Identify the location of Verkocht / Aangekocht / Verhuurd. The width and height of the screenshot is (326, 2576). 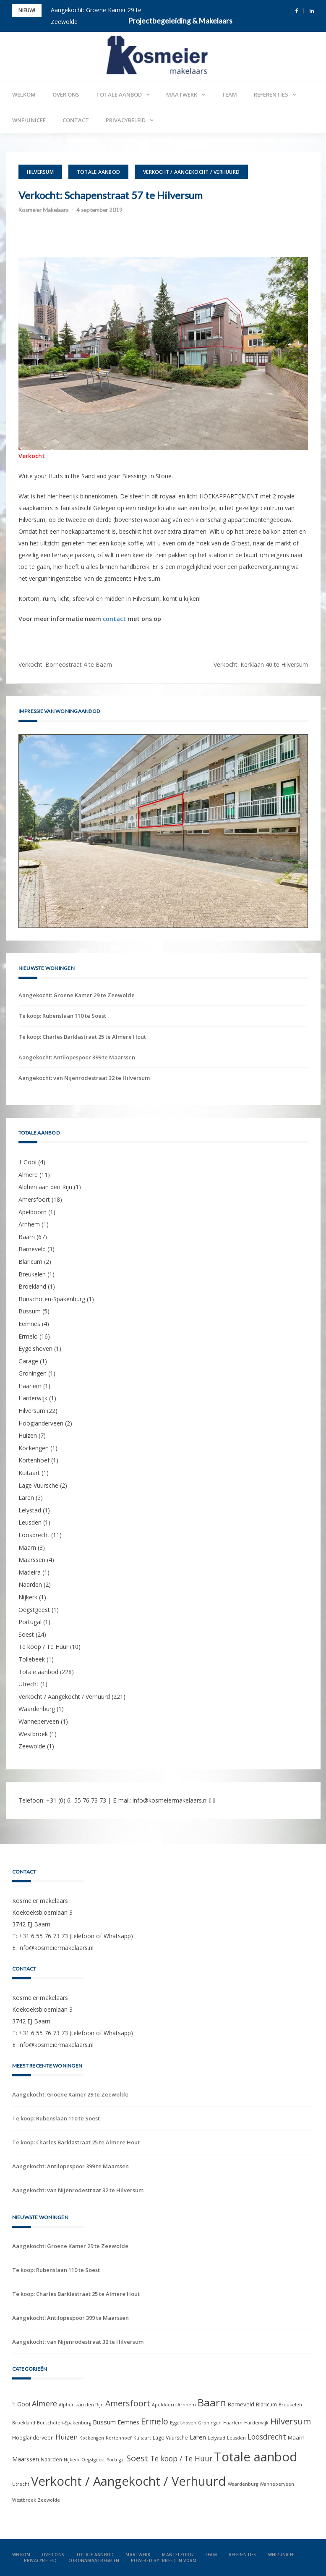
(191, 172).